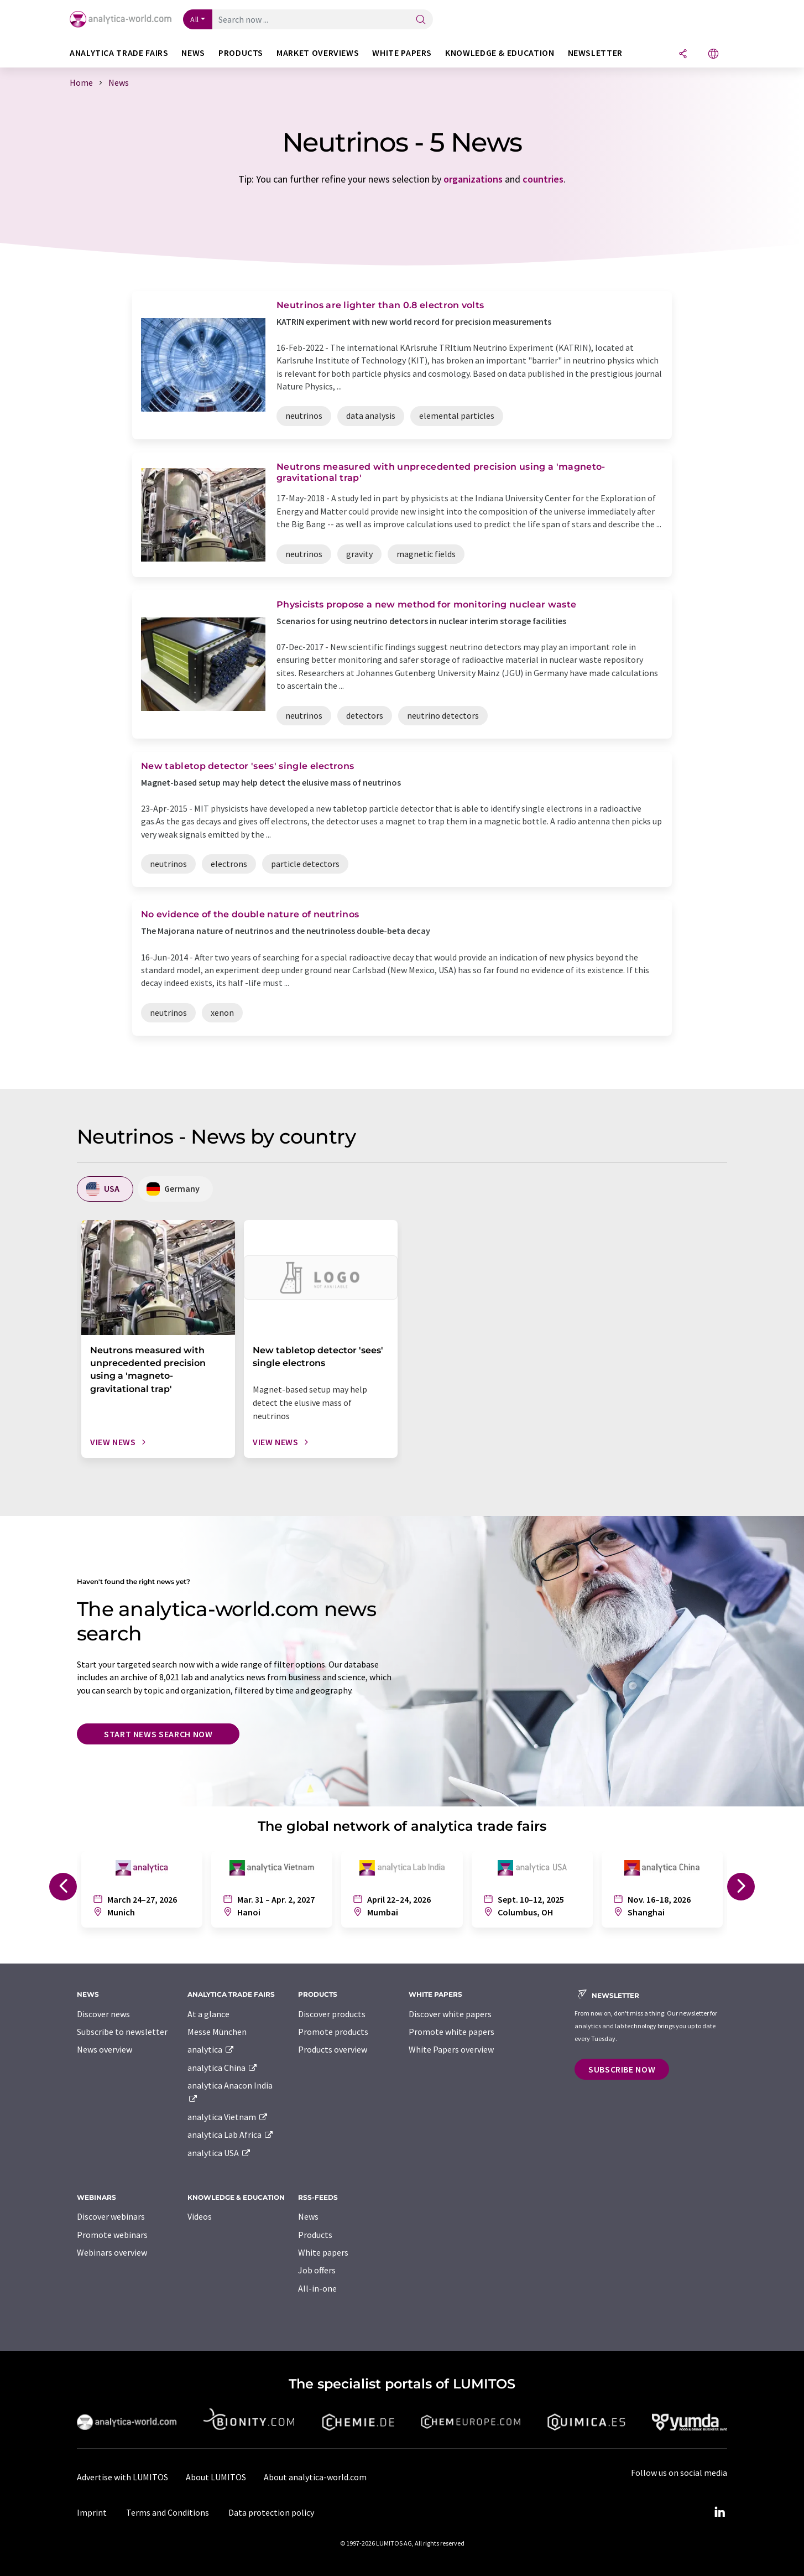 This screenshot has width=804, height=2576. What do you see at coordinates (92, 2512) in the screenshot?
I see `Imprint` at bounding box center [92, 2512].